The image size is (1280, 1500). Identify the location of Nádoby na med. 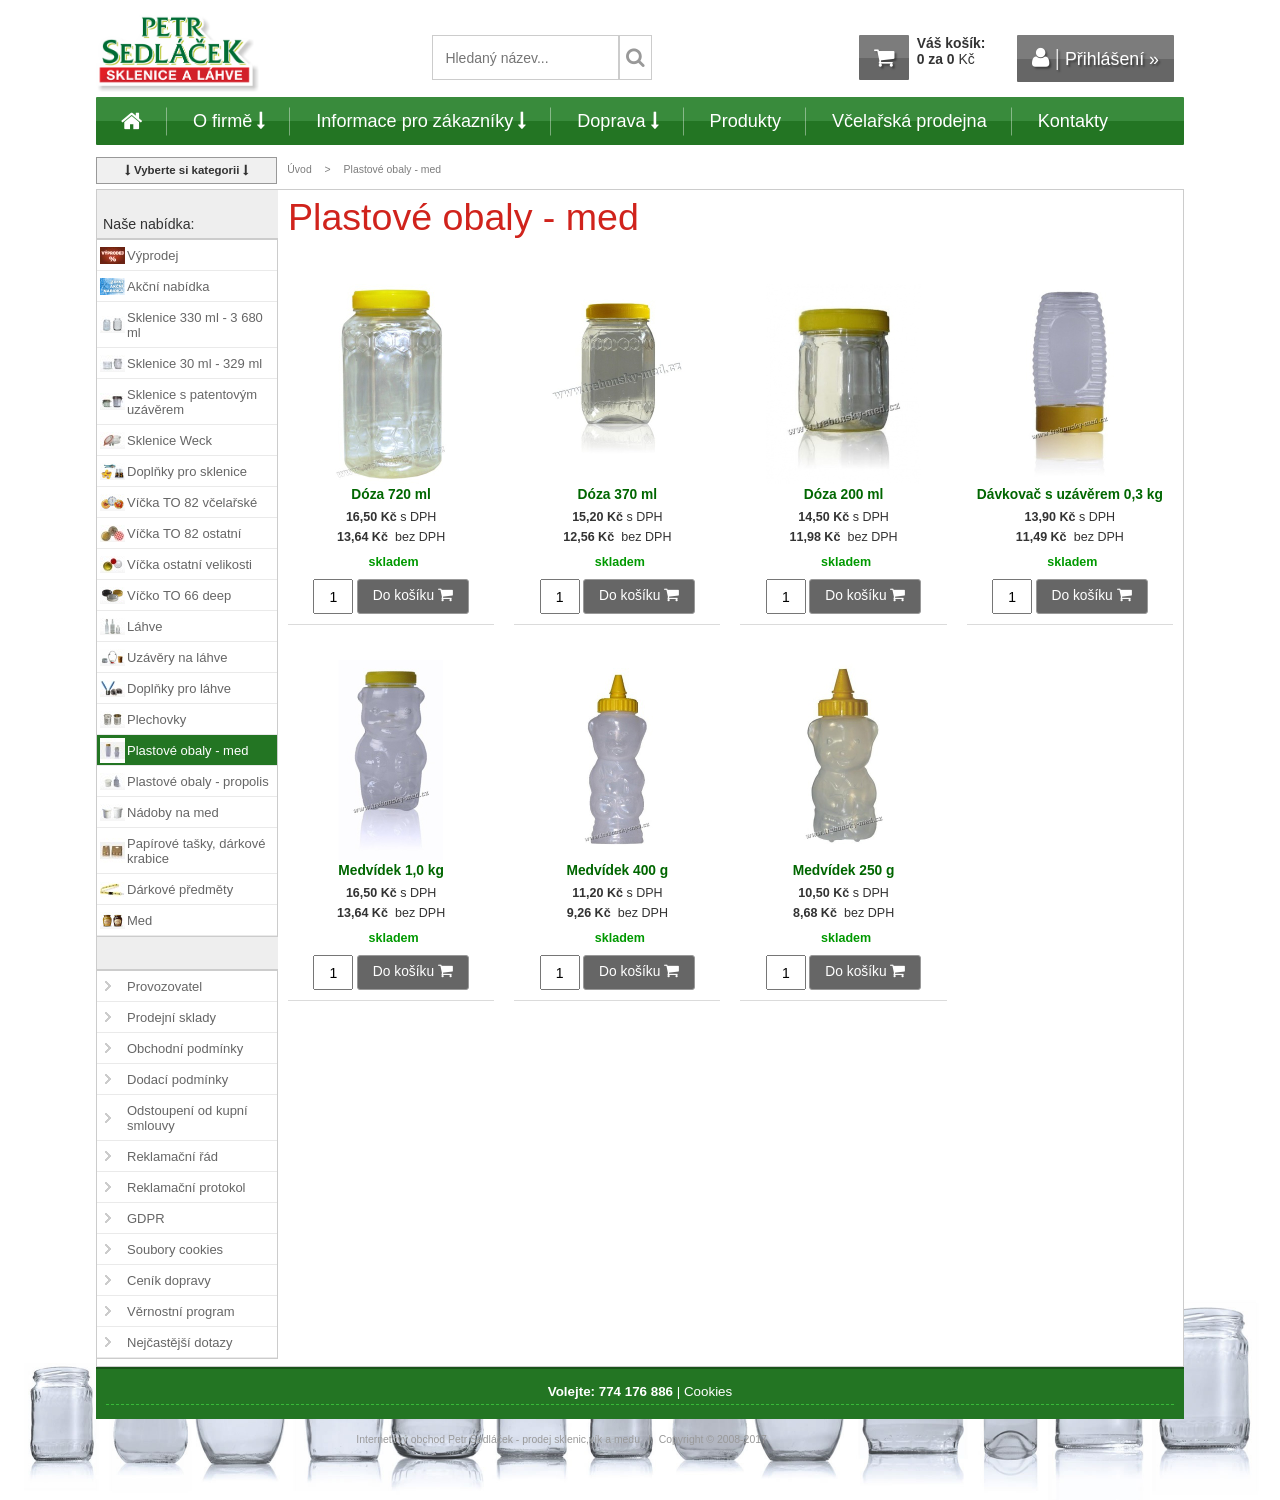
(173, 812).